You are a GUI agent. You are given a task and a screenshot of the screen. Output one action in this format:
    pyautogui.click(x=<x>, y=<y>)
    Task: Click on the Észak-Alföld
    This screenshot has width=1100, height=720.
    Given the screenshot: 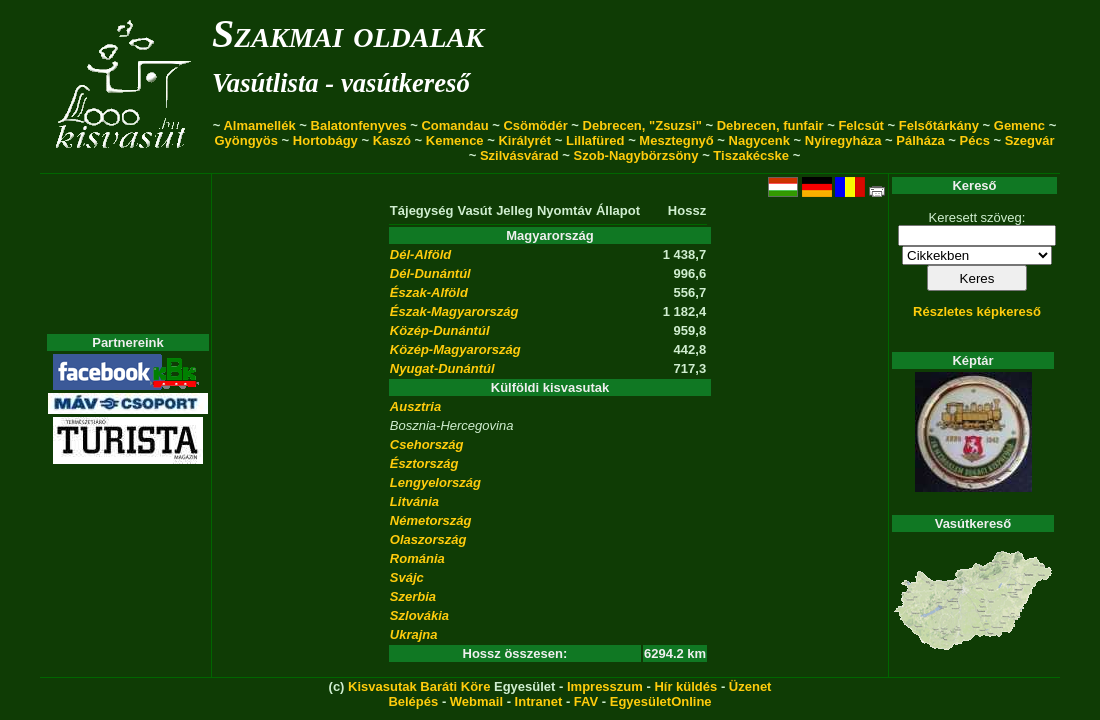 What is the action you would take?
    pyautogui.click(x=429, y=292)
    